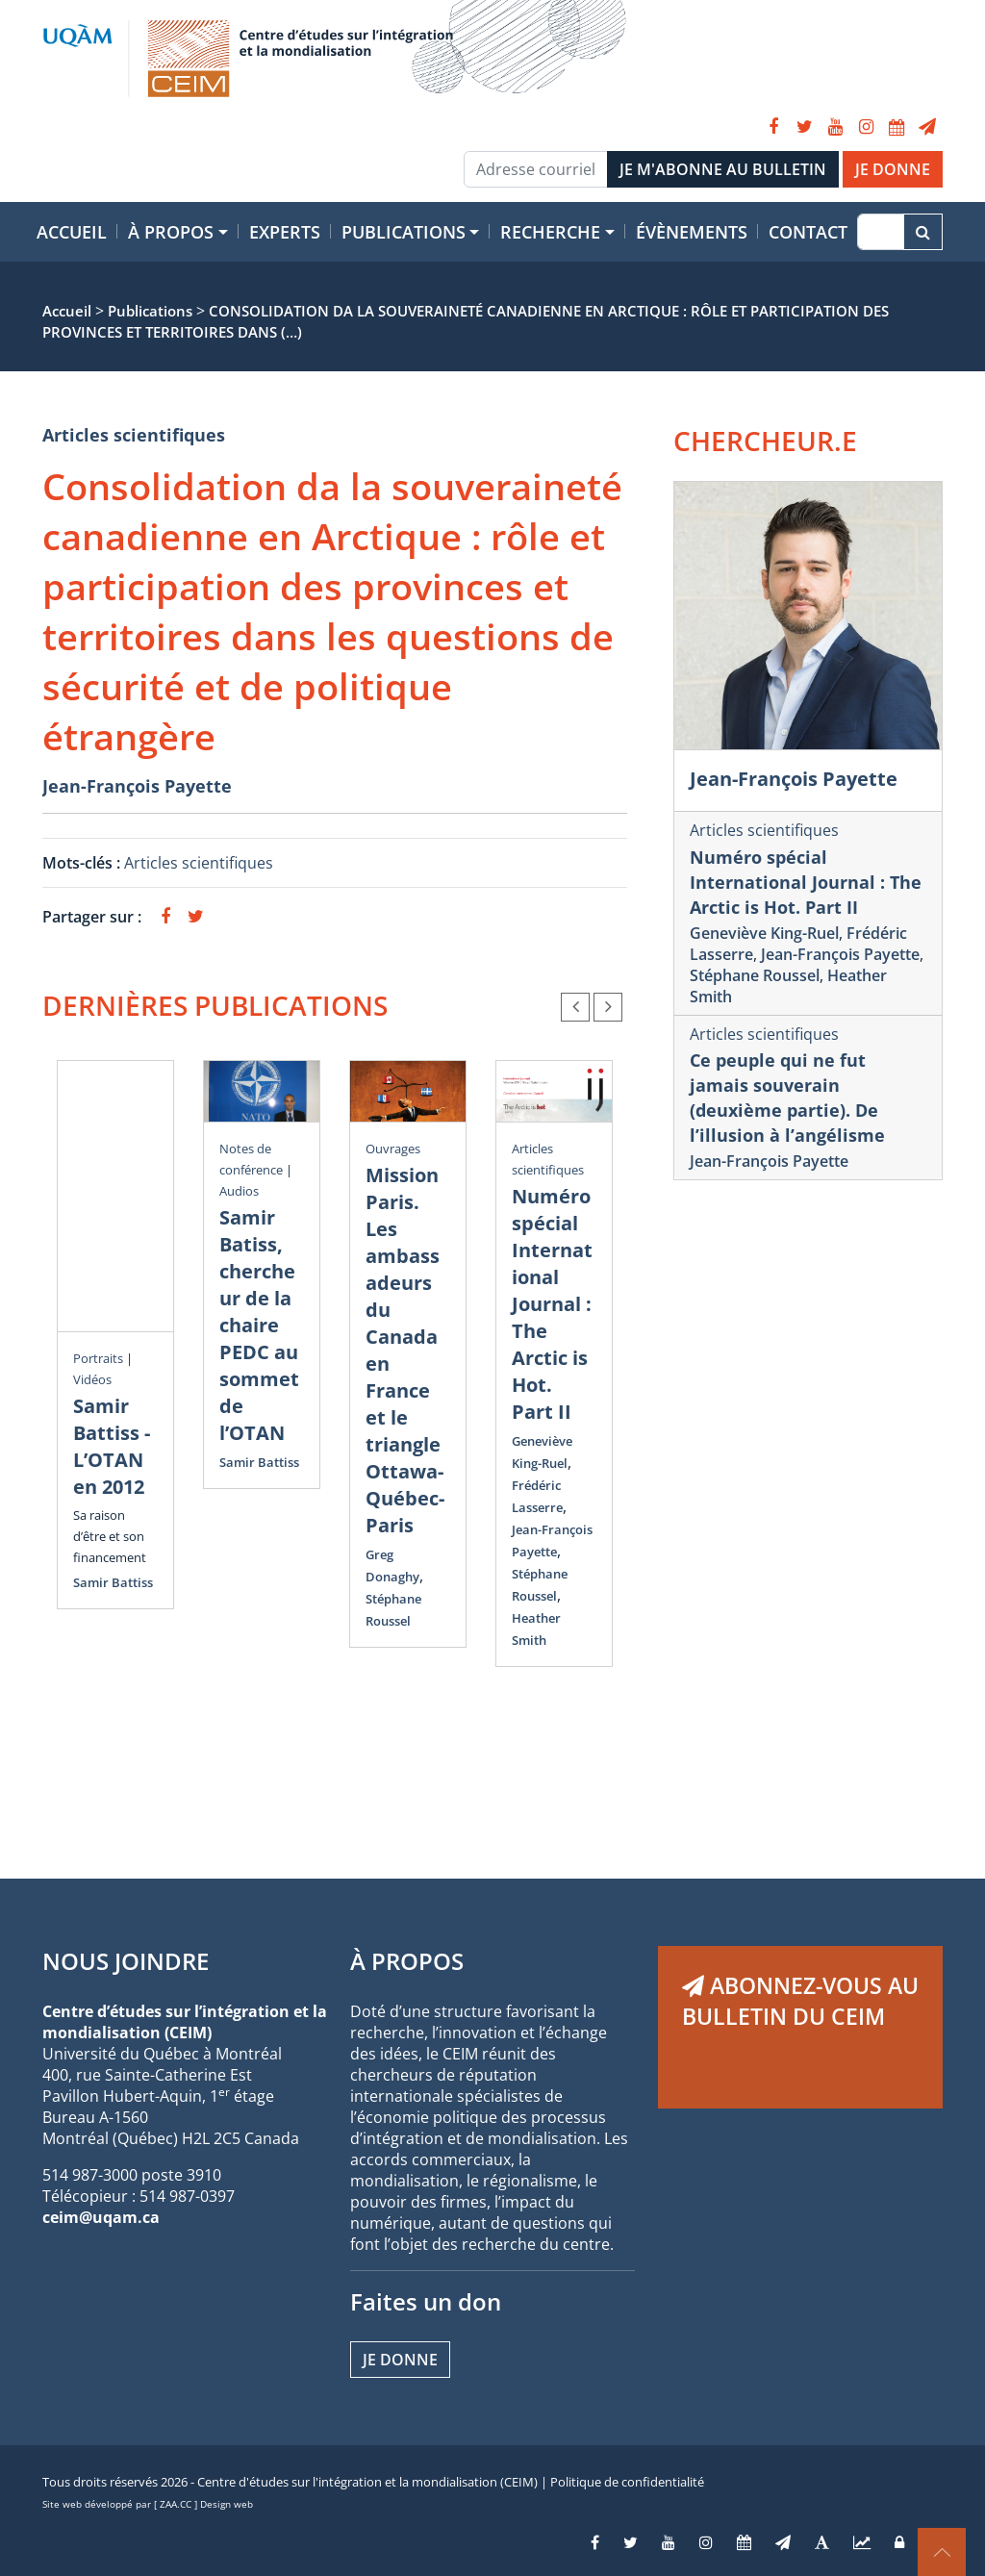 This screenshot has height=2576, width=985. What do you see at coordinates (400, 2359) in the screenshot?
I see `Je donne` at bounding box center [400, 2359].